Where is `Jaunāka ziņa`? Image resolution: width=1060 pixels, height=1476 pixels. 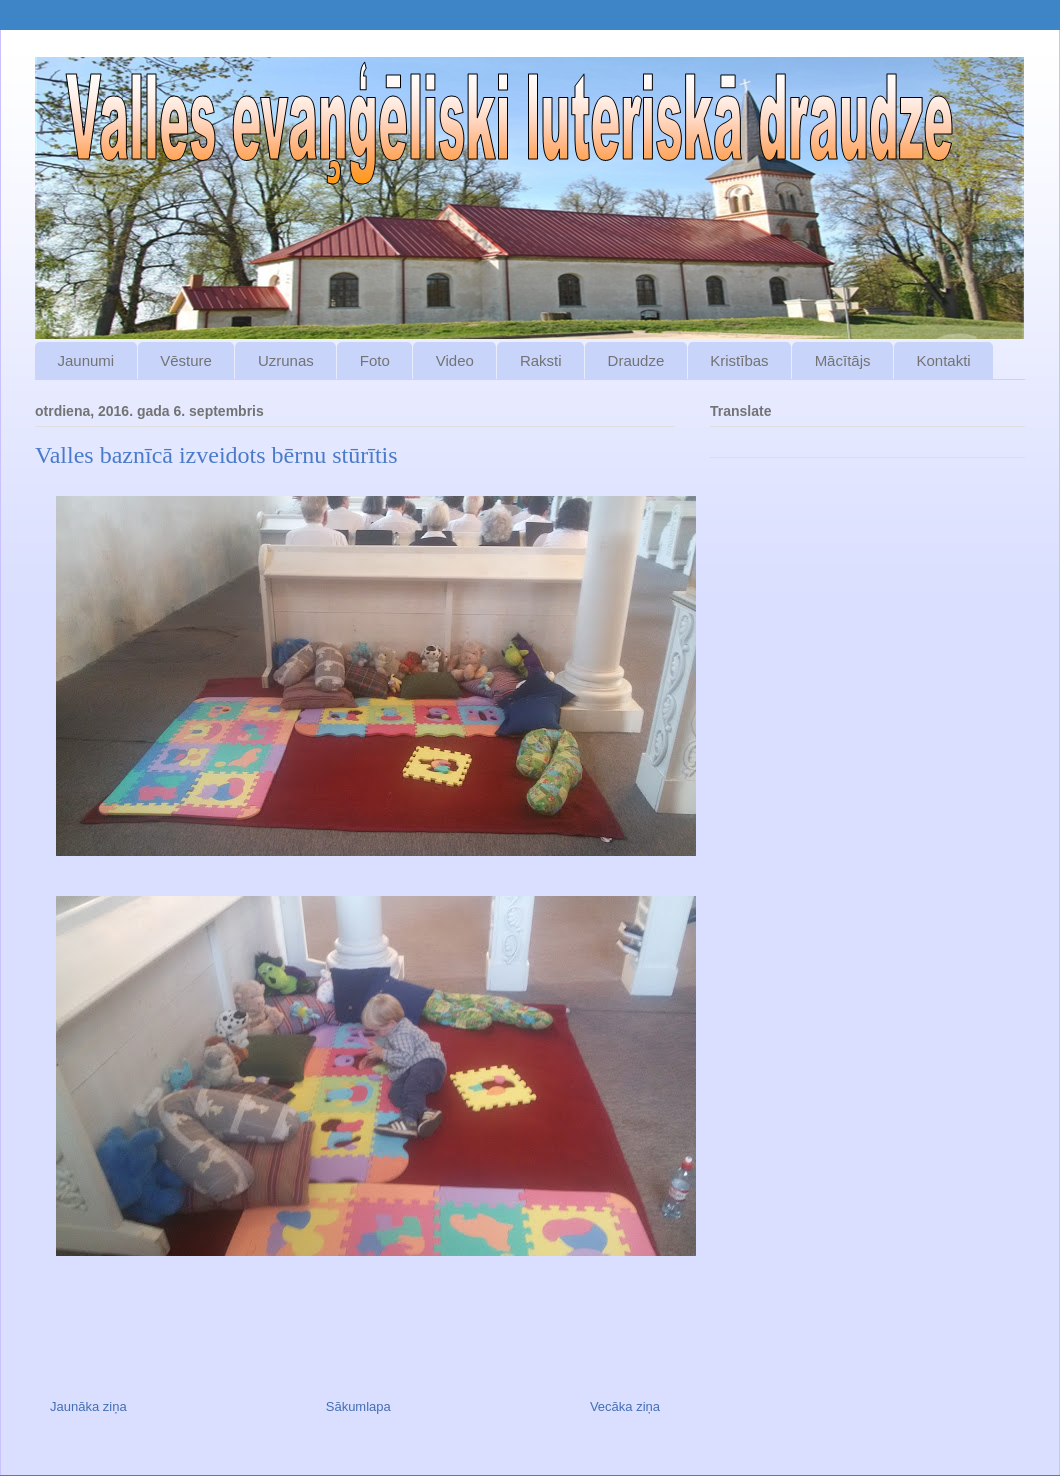
Jaunāka ziņa is located at coordinates (88, 1406).